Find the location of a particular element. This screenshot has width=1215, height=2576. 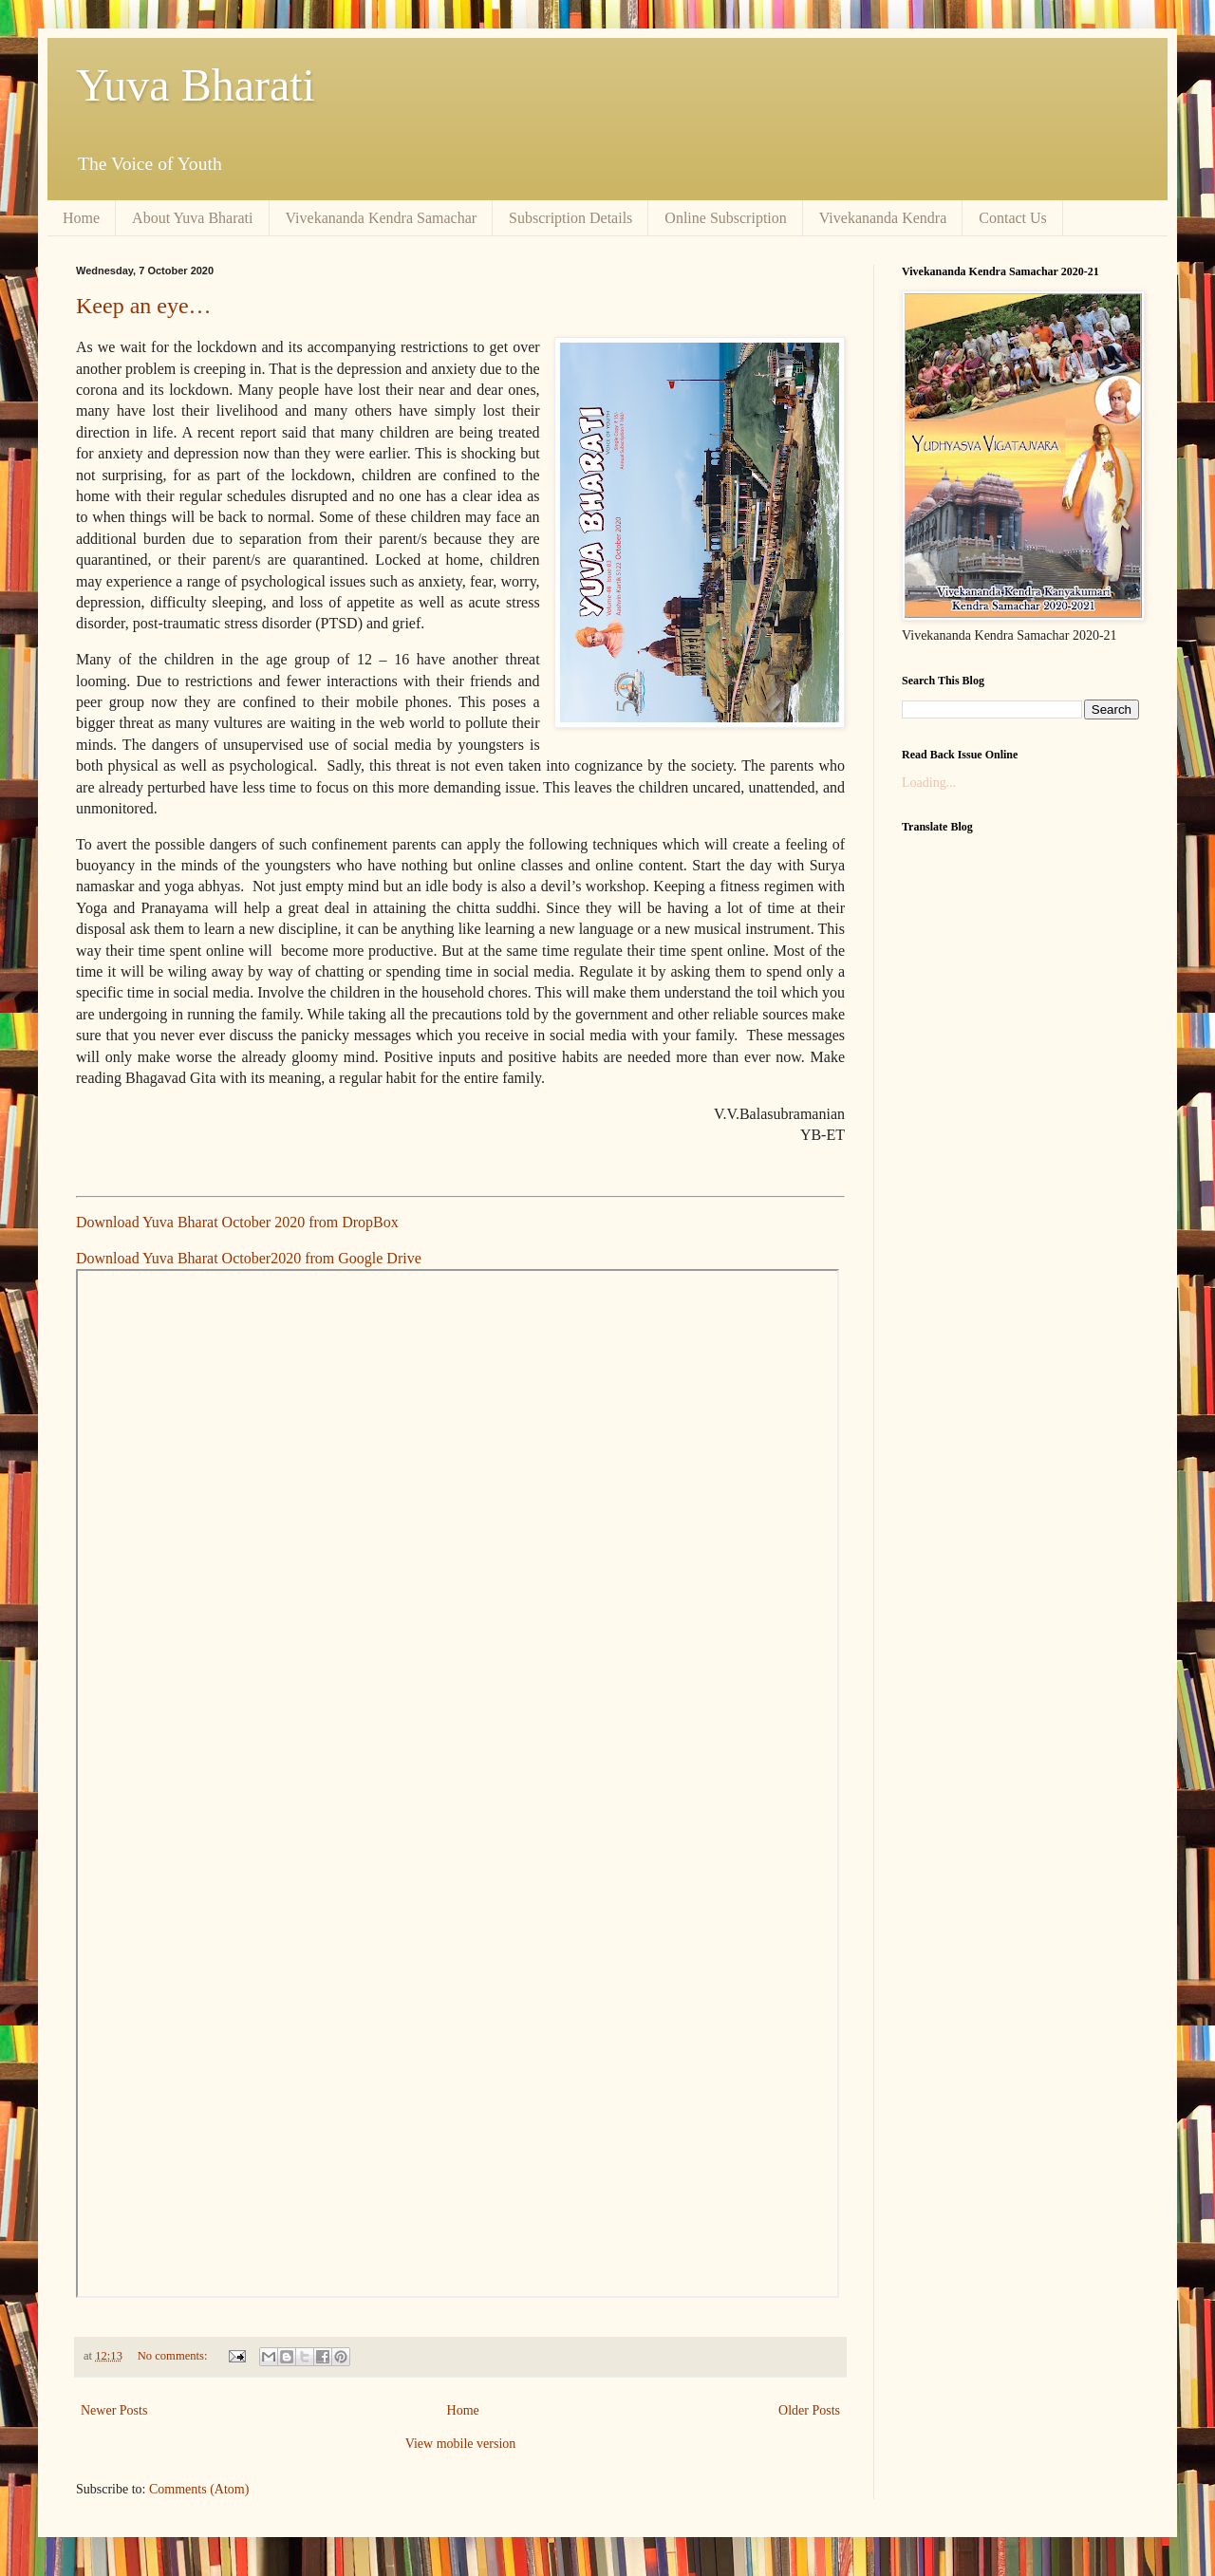

About Yuva Bharati is located at coordinates (192, 218).